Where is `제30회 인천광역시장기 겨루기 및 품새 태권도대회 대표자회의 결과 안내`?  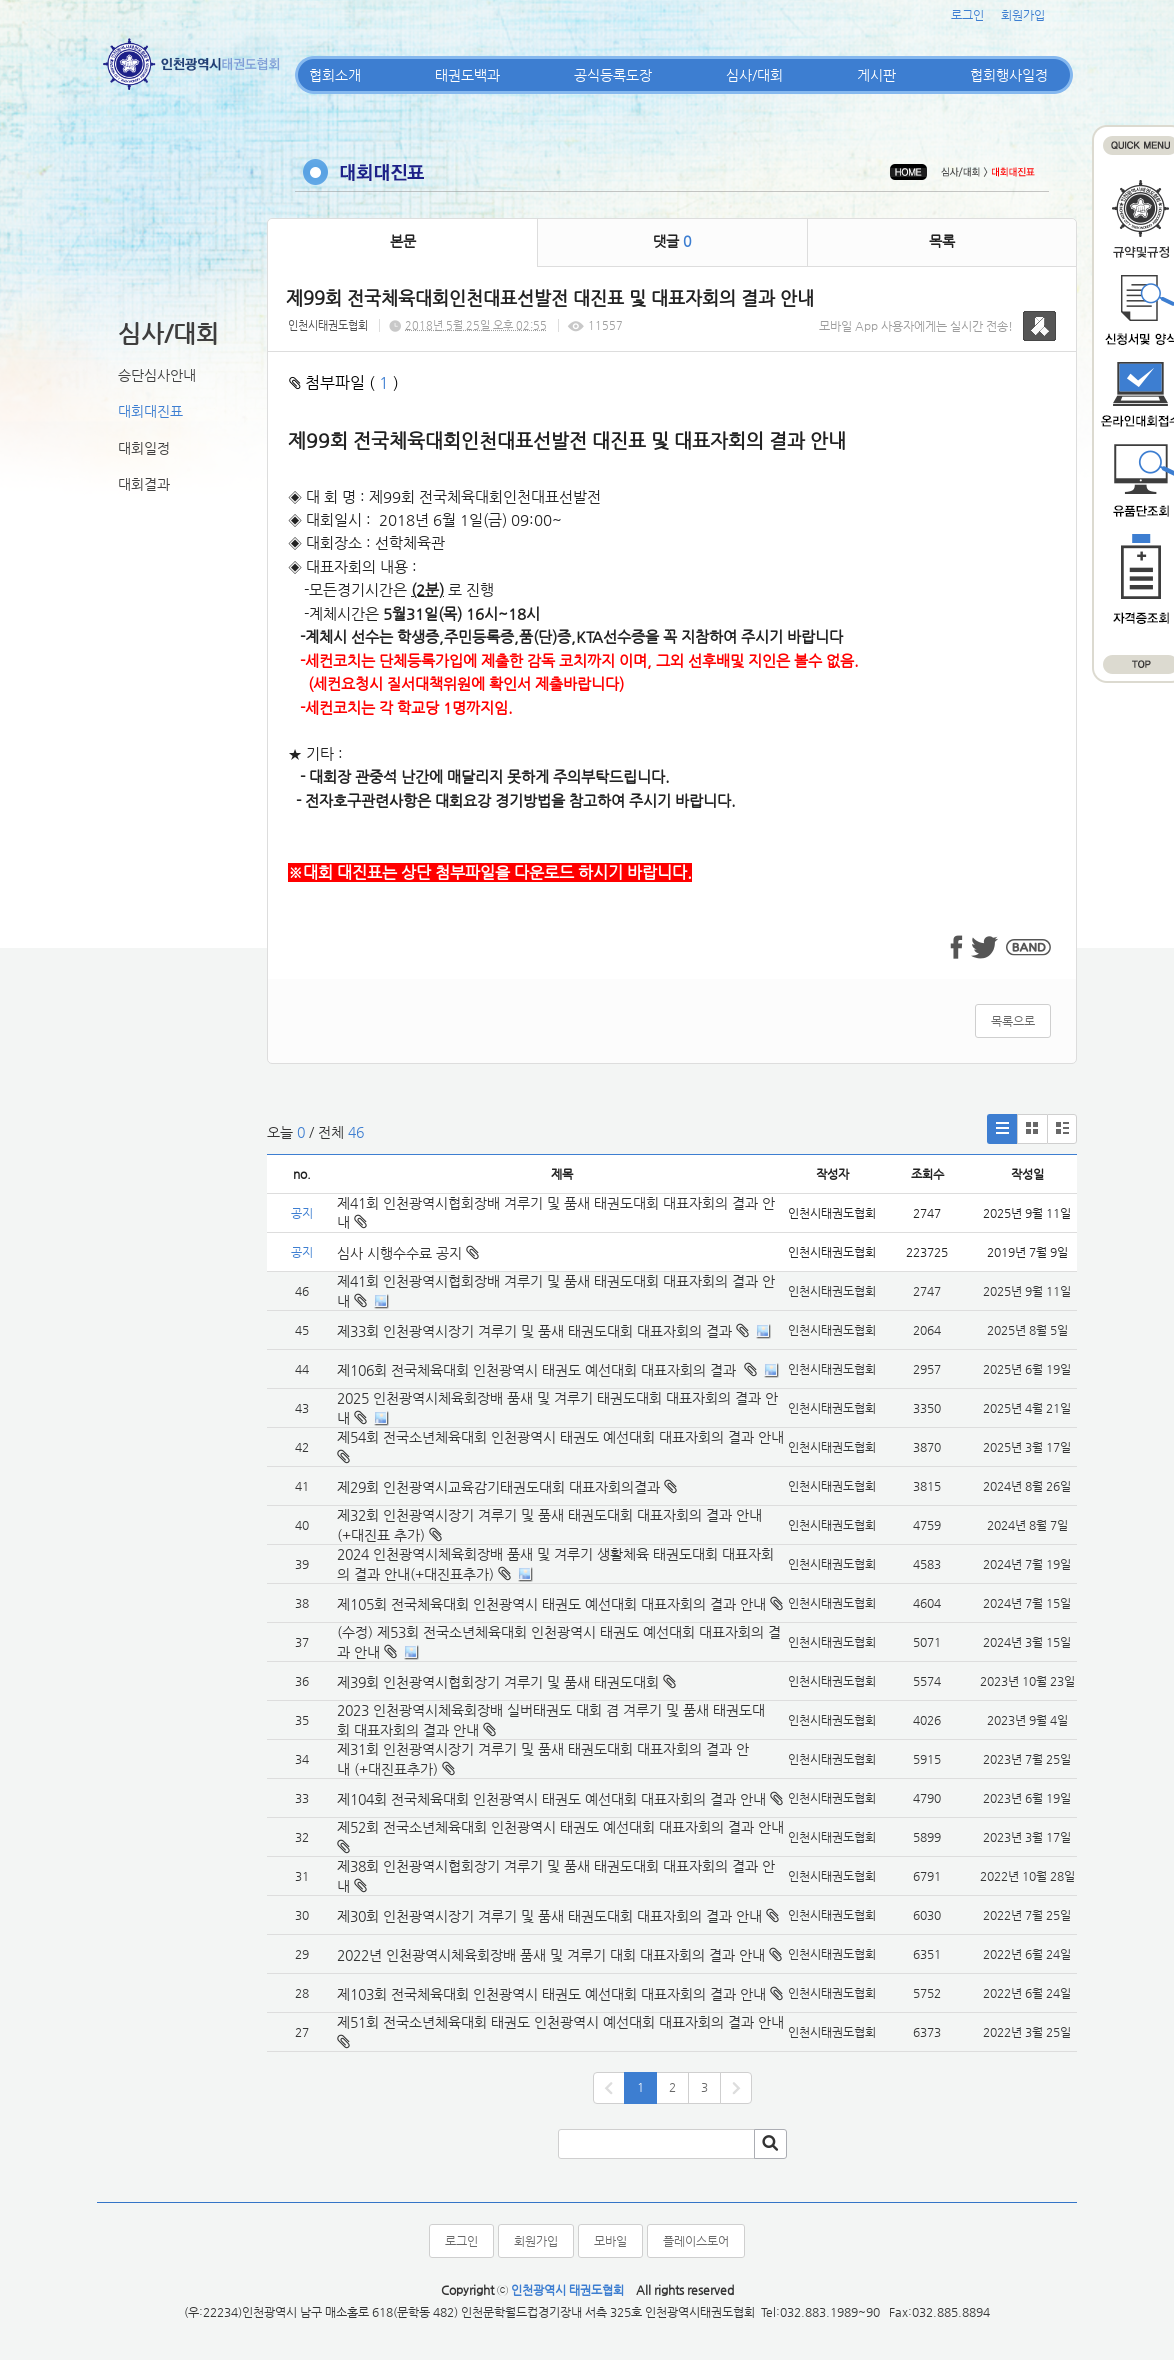 제30회 인천광역시장기 겨루기 및 품새 태권도대회 대표자회의 결과 안내 is located at coordinates (549, 1916).